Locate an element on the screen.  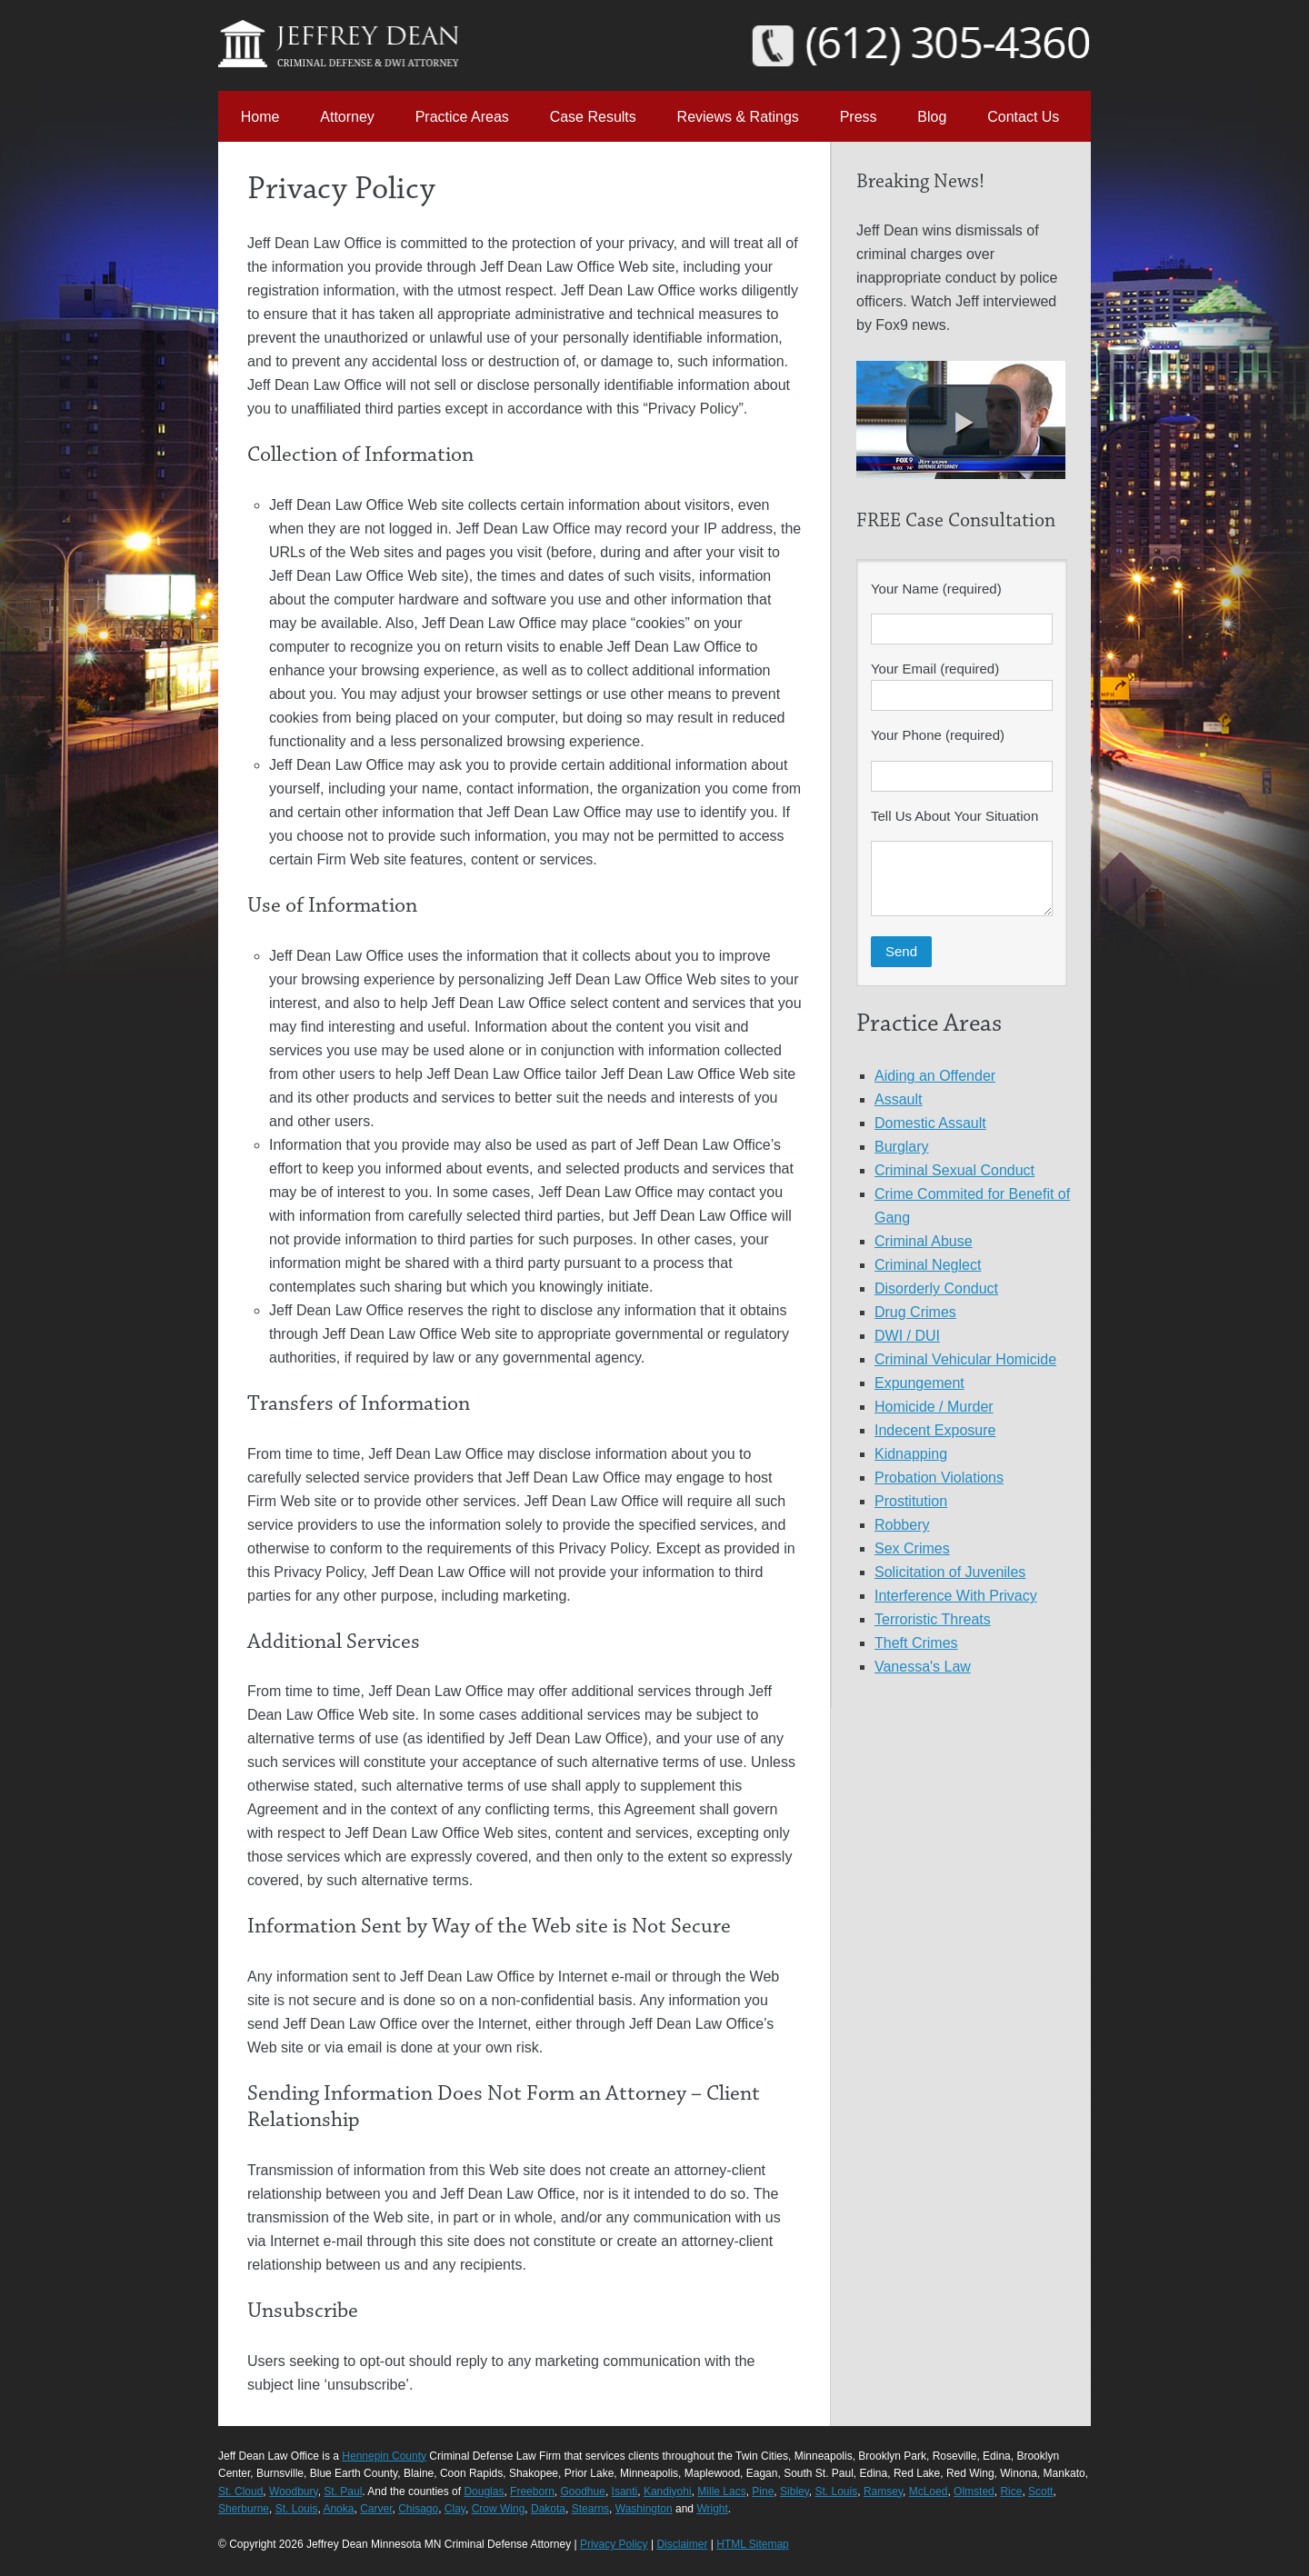
St. Cloud is located at coordinates (240, 2491).